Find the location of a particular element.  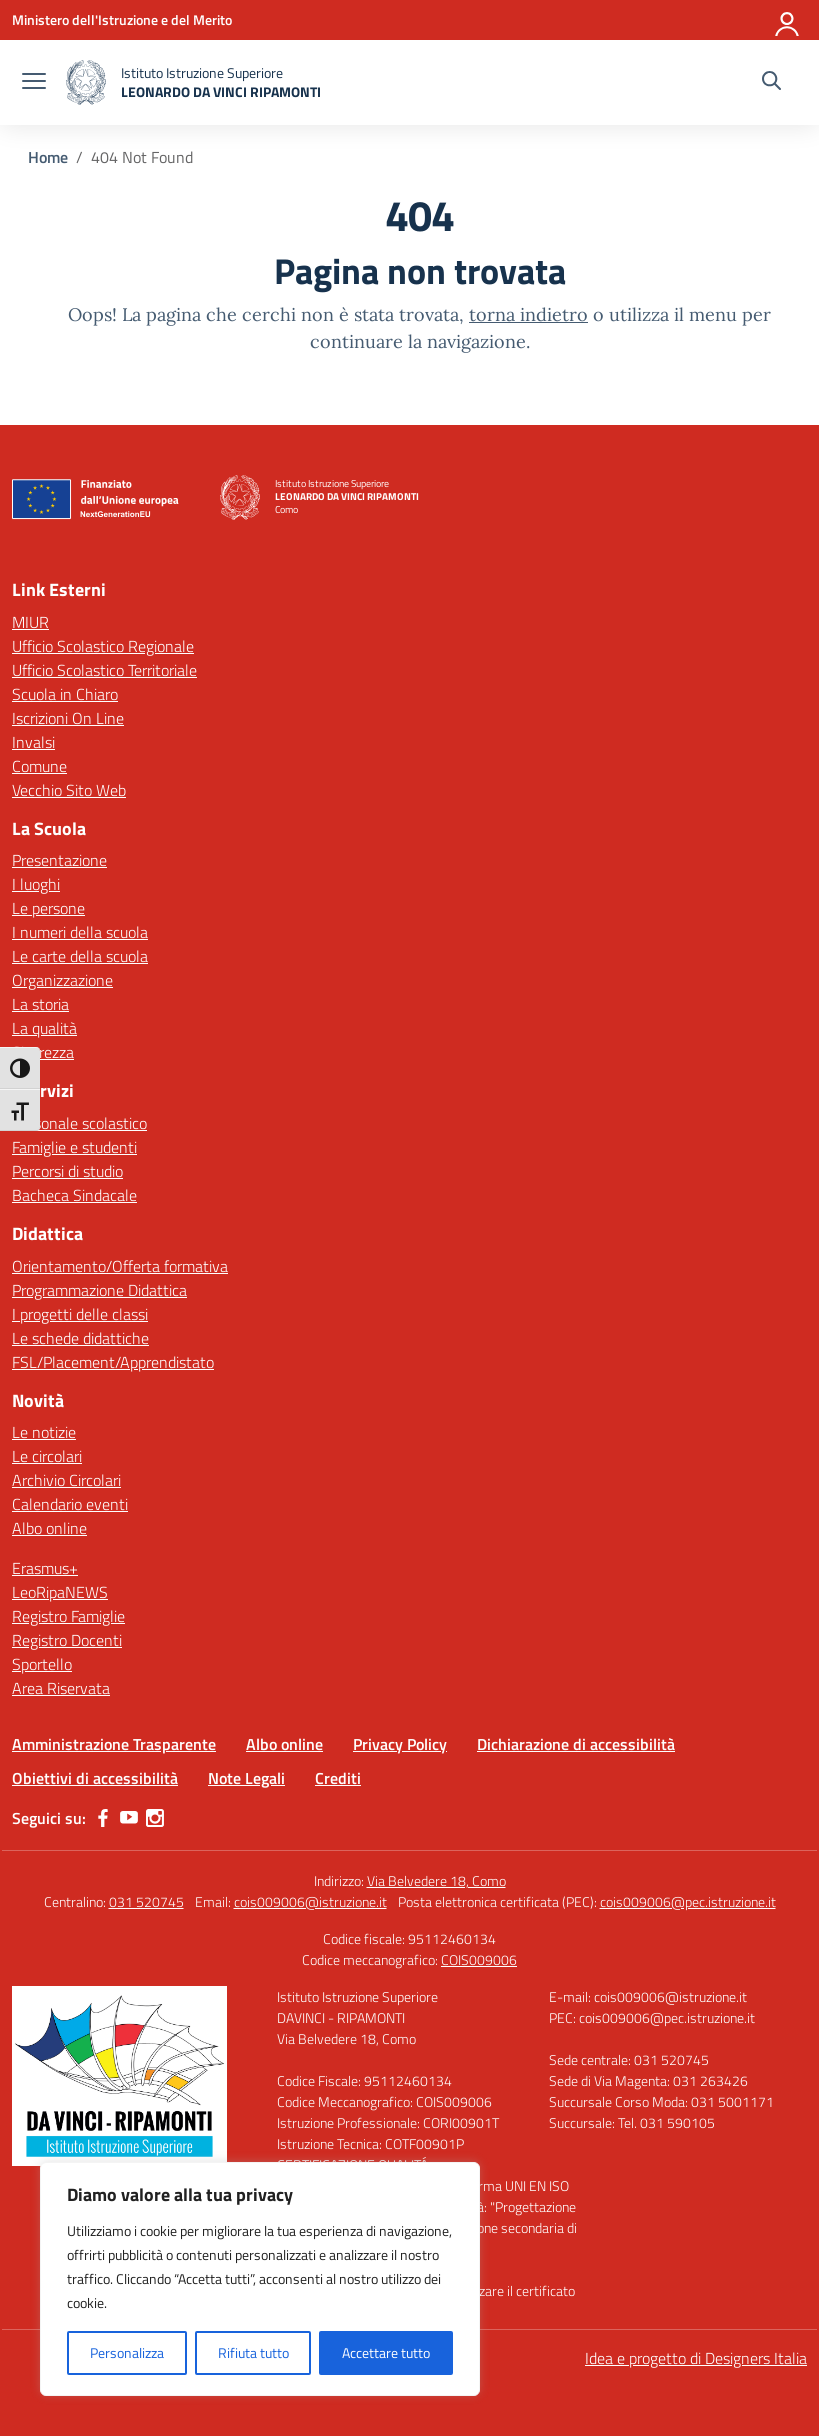

Ufficio Scolastico Regionale [Ufficio Scolastico Regionale – link esterno – apertura nuova scheda] is located at coordinates (103, 646).